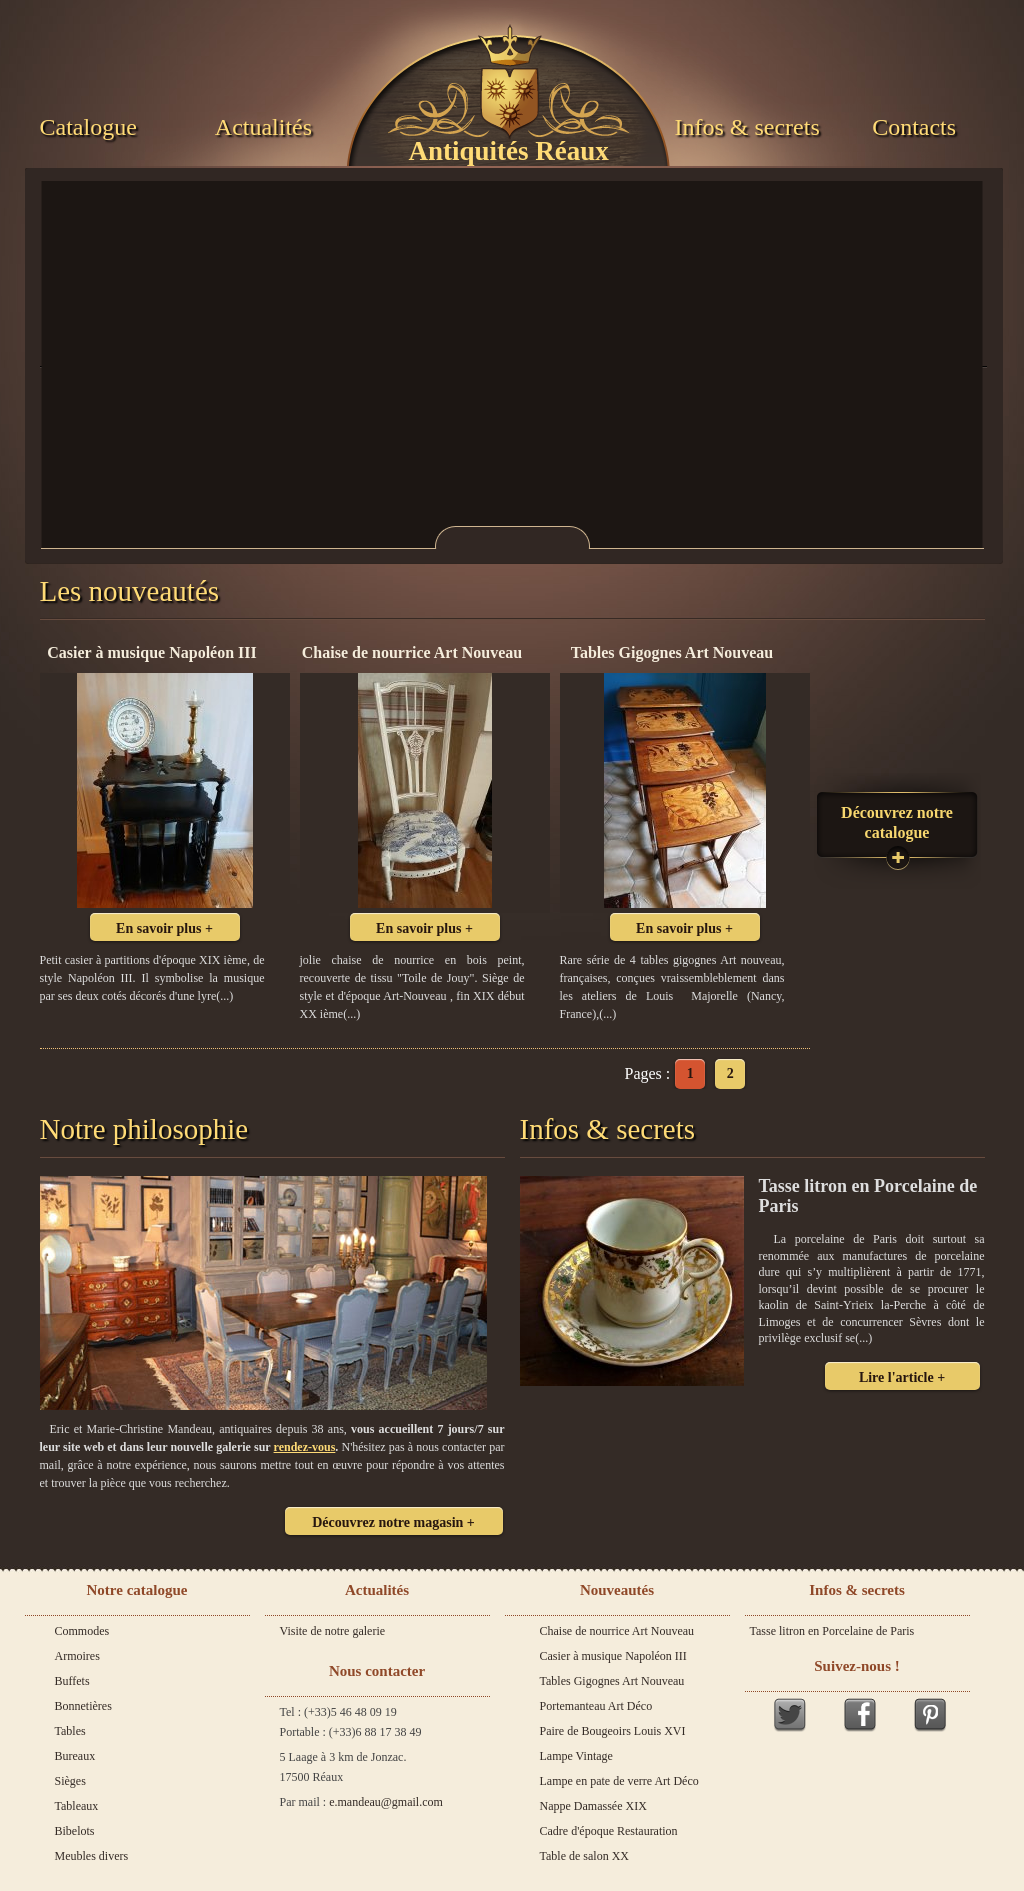 The height and width of the screenshot is (1891, 1024). I want to click on Paire de Bougeoirs Louis XVI, so click(613, 1731).